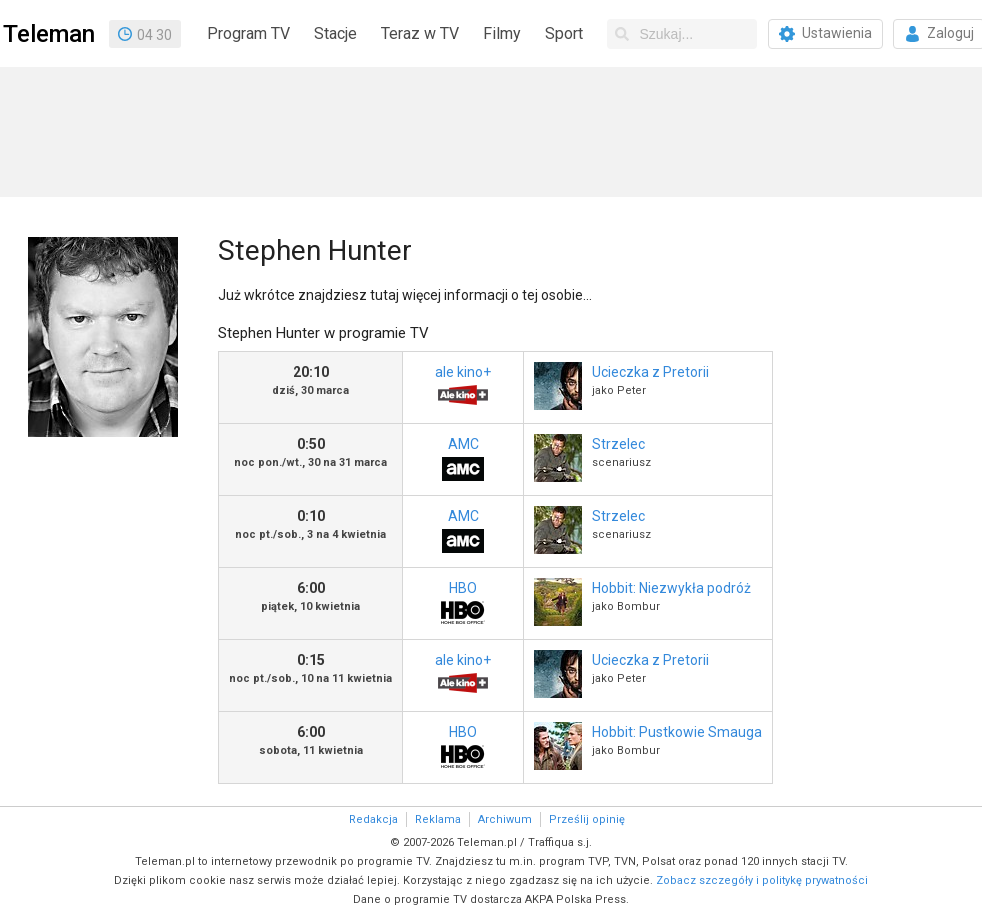  I want to click on HBO, so click(463, 604).